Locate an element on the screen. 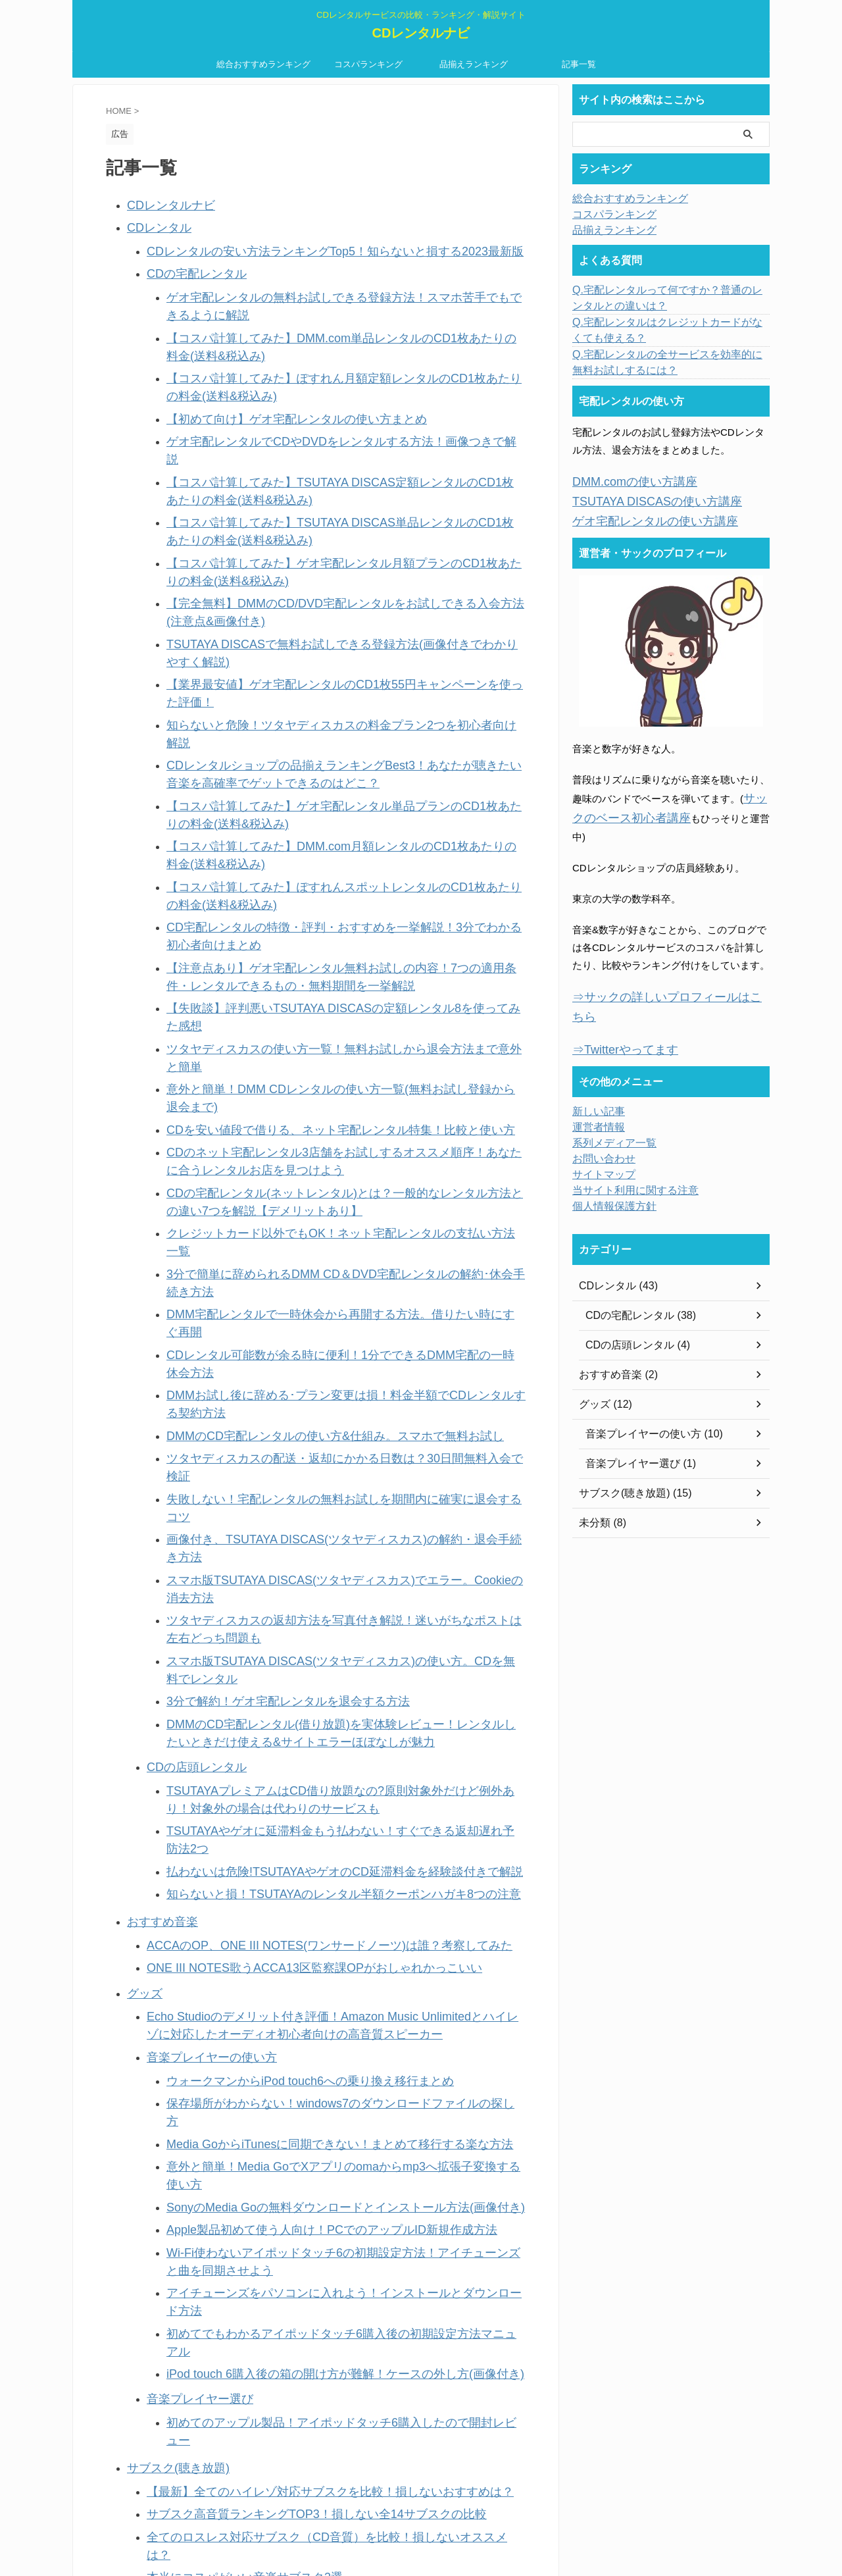  当サイト利用に関する注意 is located at coordinates (186, 2360).